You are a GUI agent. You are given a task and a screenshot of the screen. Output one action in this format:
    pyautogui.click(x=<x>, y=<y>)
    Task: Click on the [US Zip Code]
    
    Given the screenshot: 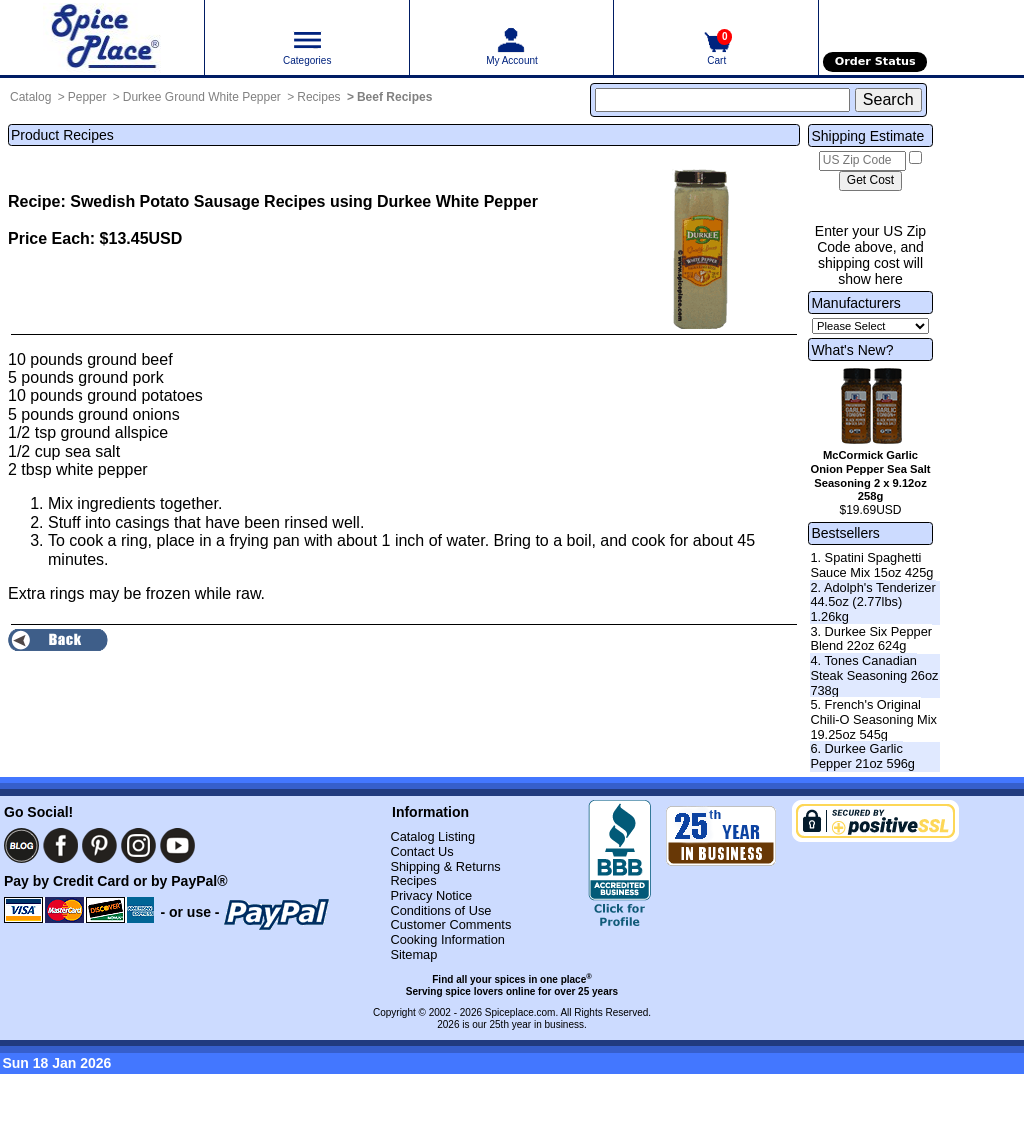 What is the action you would take?
    pyautogui.click(x=862, y=161)
    